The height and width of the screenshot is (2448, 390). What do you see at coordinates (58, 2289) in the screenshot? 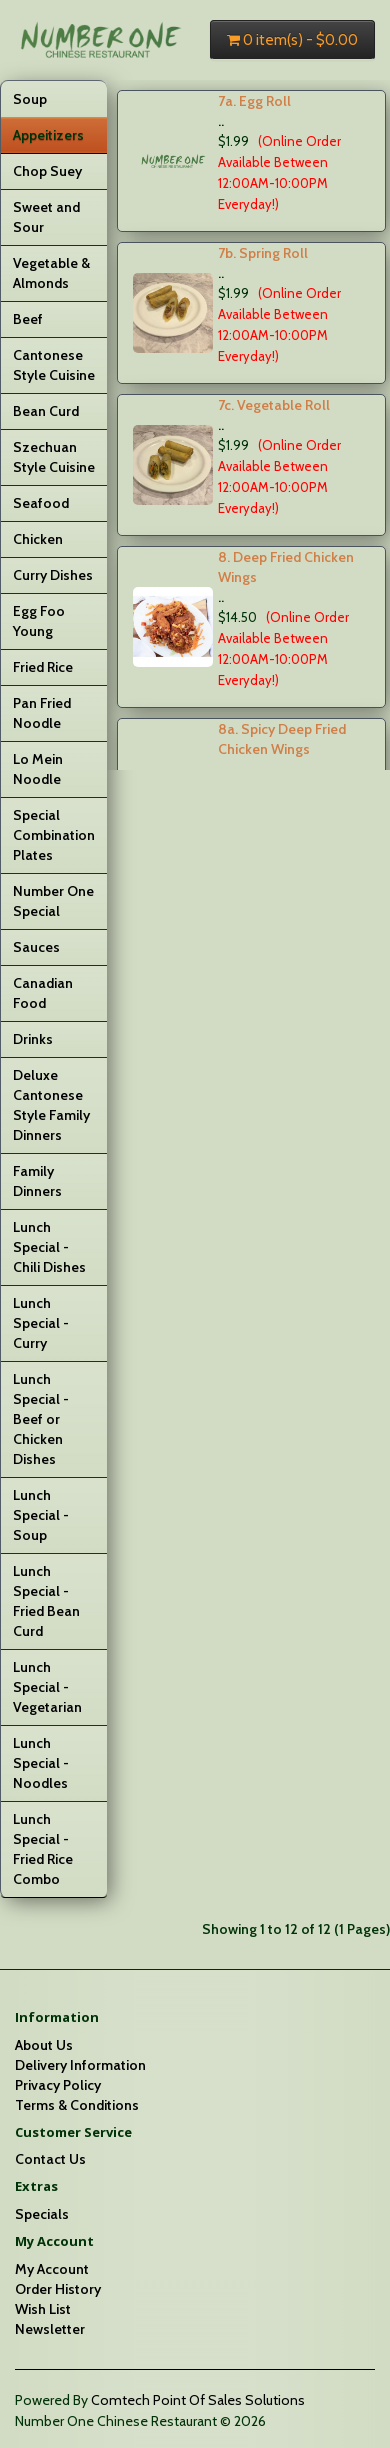
I see `Order History` at bounding box center [58, 2289].